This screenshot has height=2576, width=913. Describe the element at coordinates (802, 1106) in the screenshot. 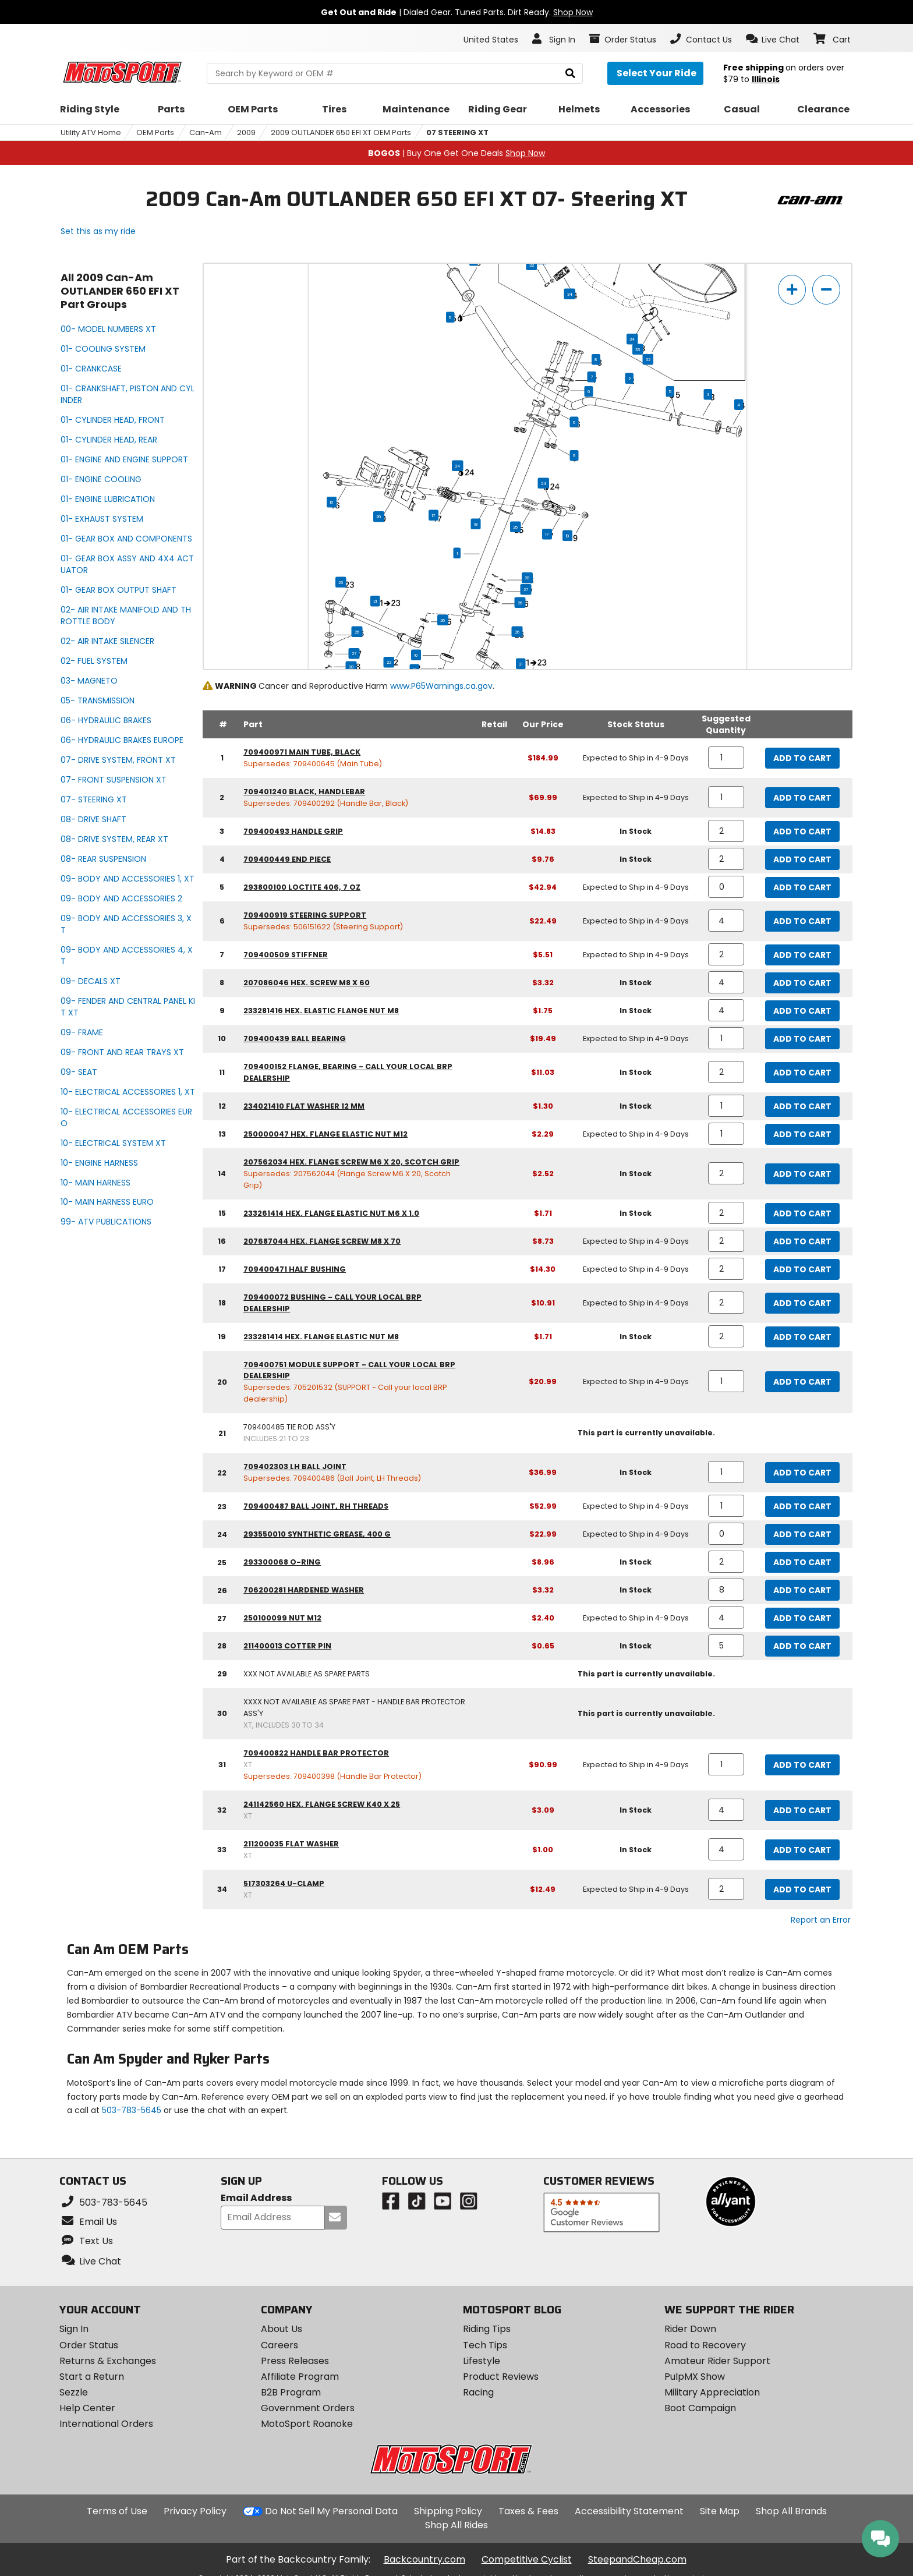

I see `Add to Cart [add to cart, part availability: In Stock, part price: $1.30]` at that location.